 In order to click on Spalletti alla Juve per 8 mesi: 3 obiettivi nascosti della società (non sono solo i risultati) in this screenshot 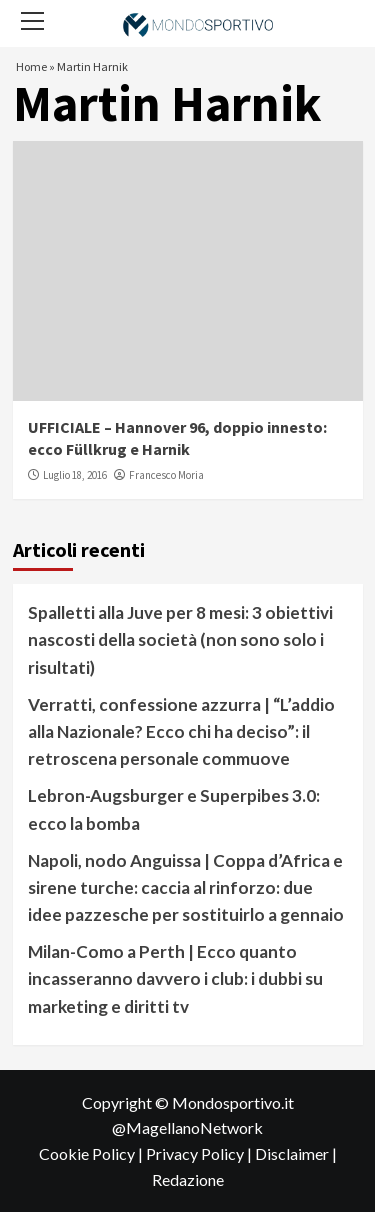, I will do `click(180, 639)`.